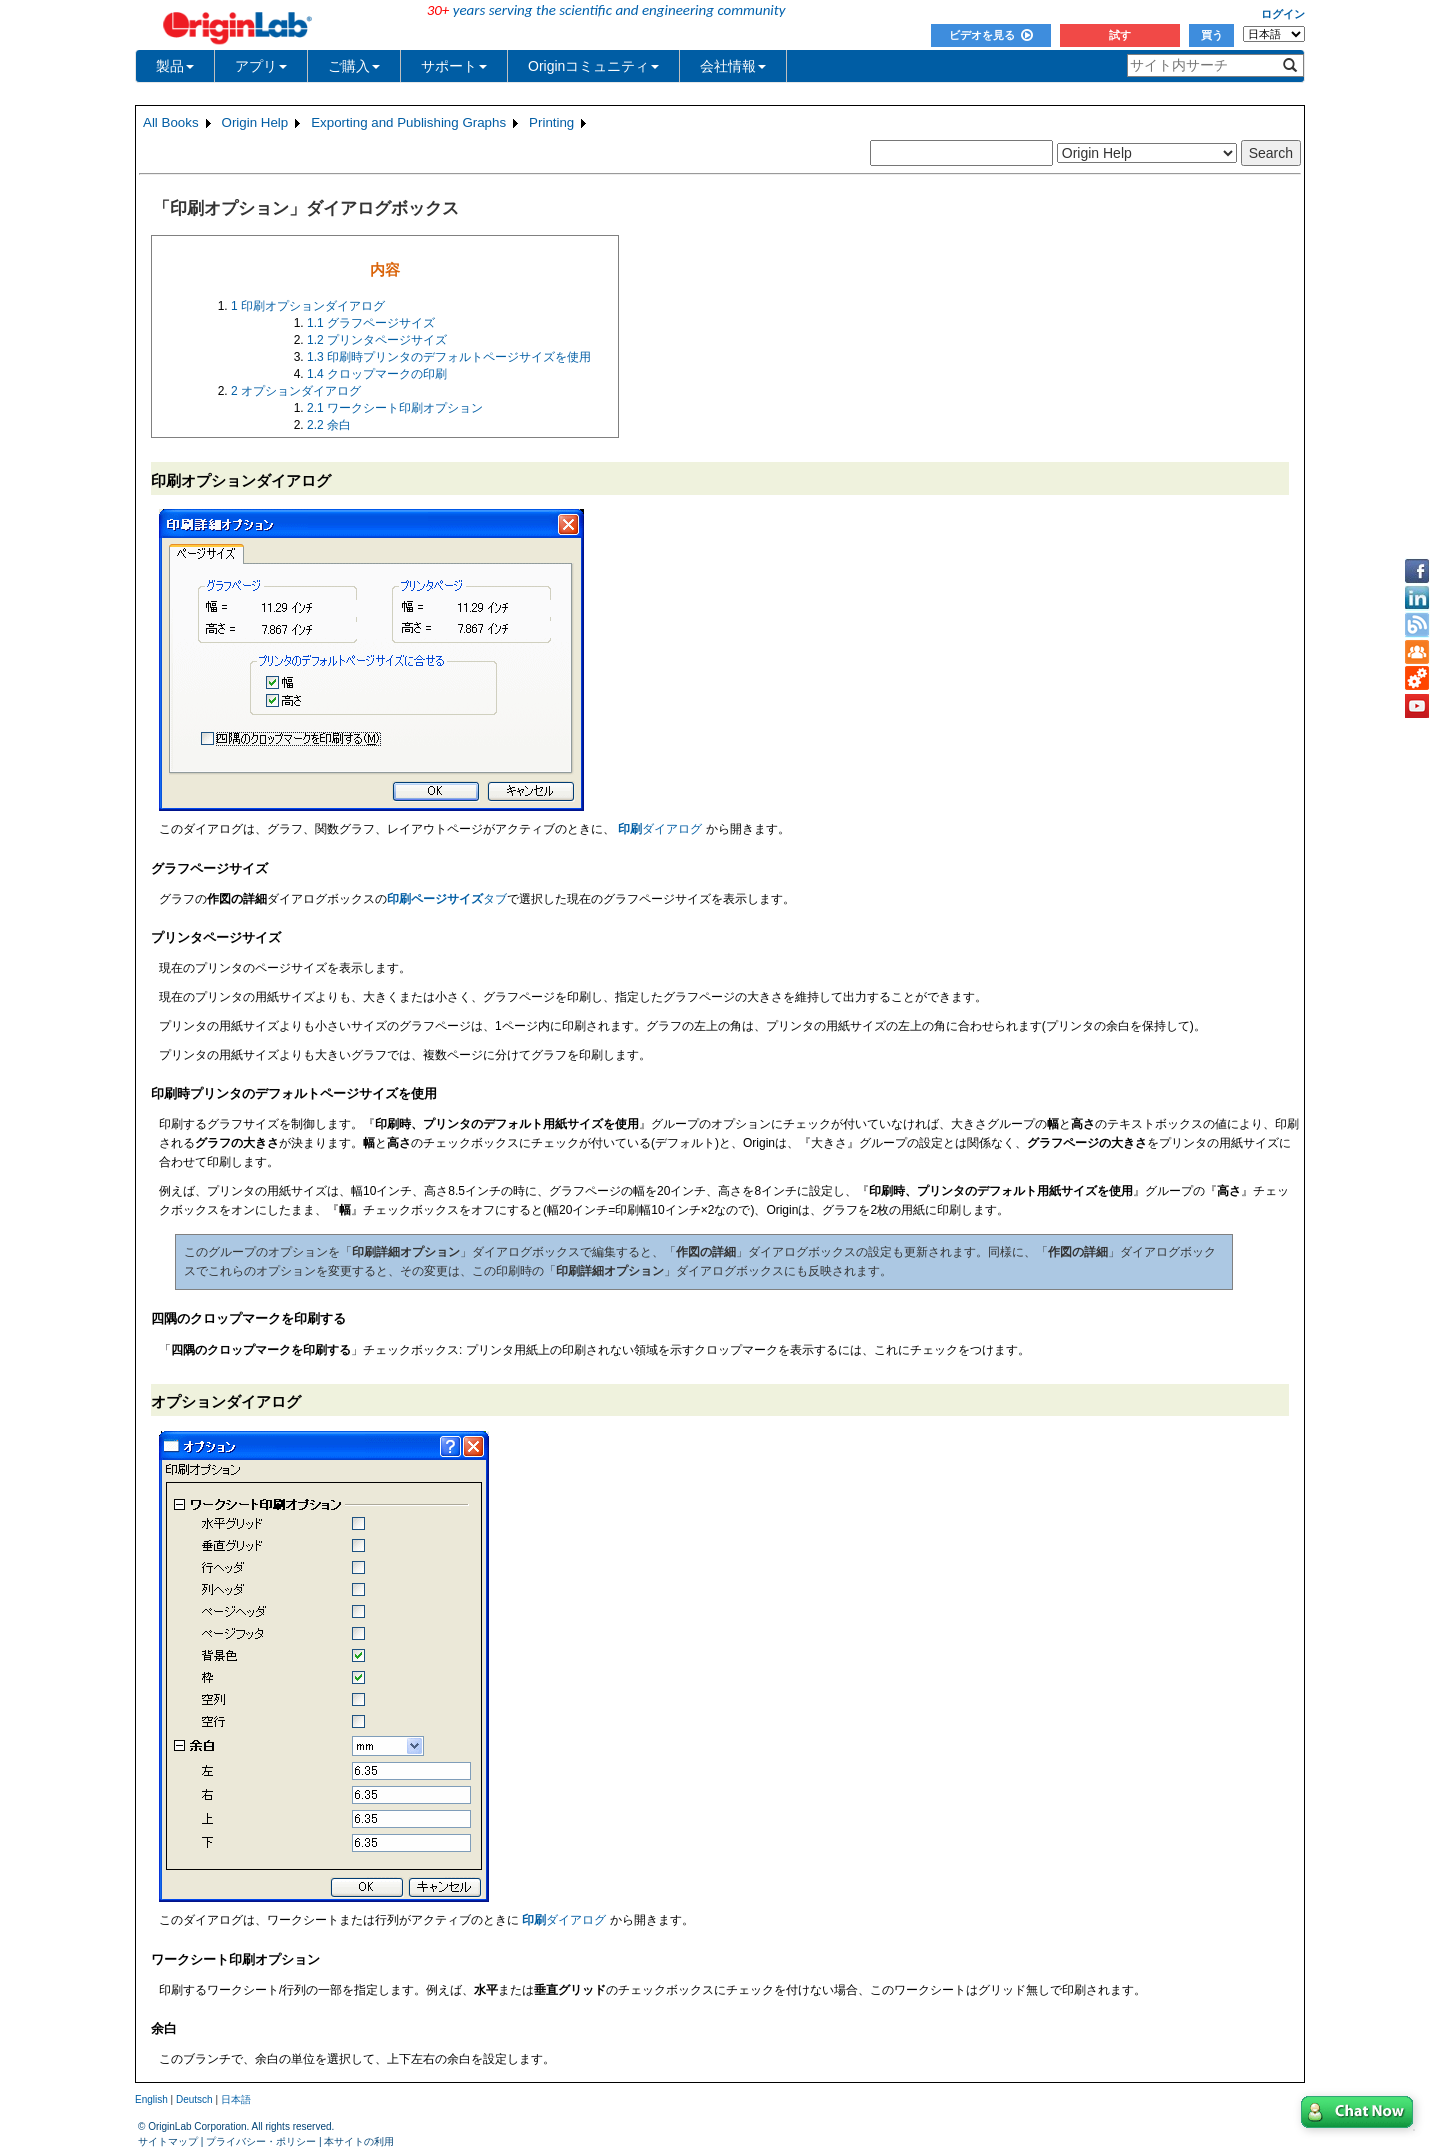 The image size is (1440, 2156). Describe the element at coordinates (171, 122) in the screenshot. I see `All Books` at that location.